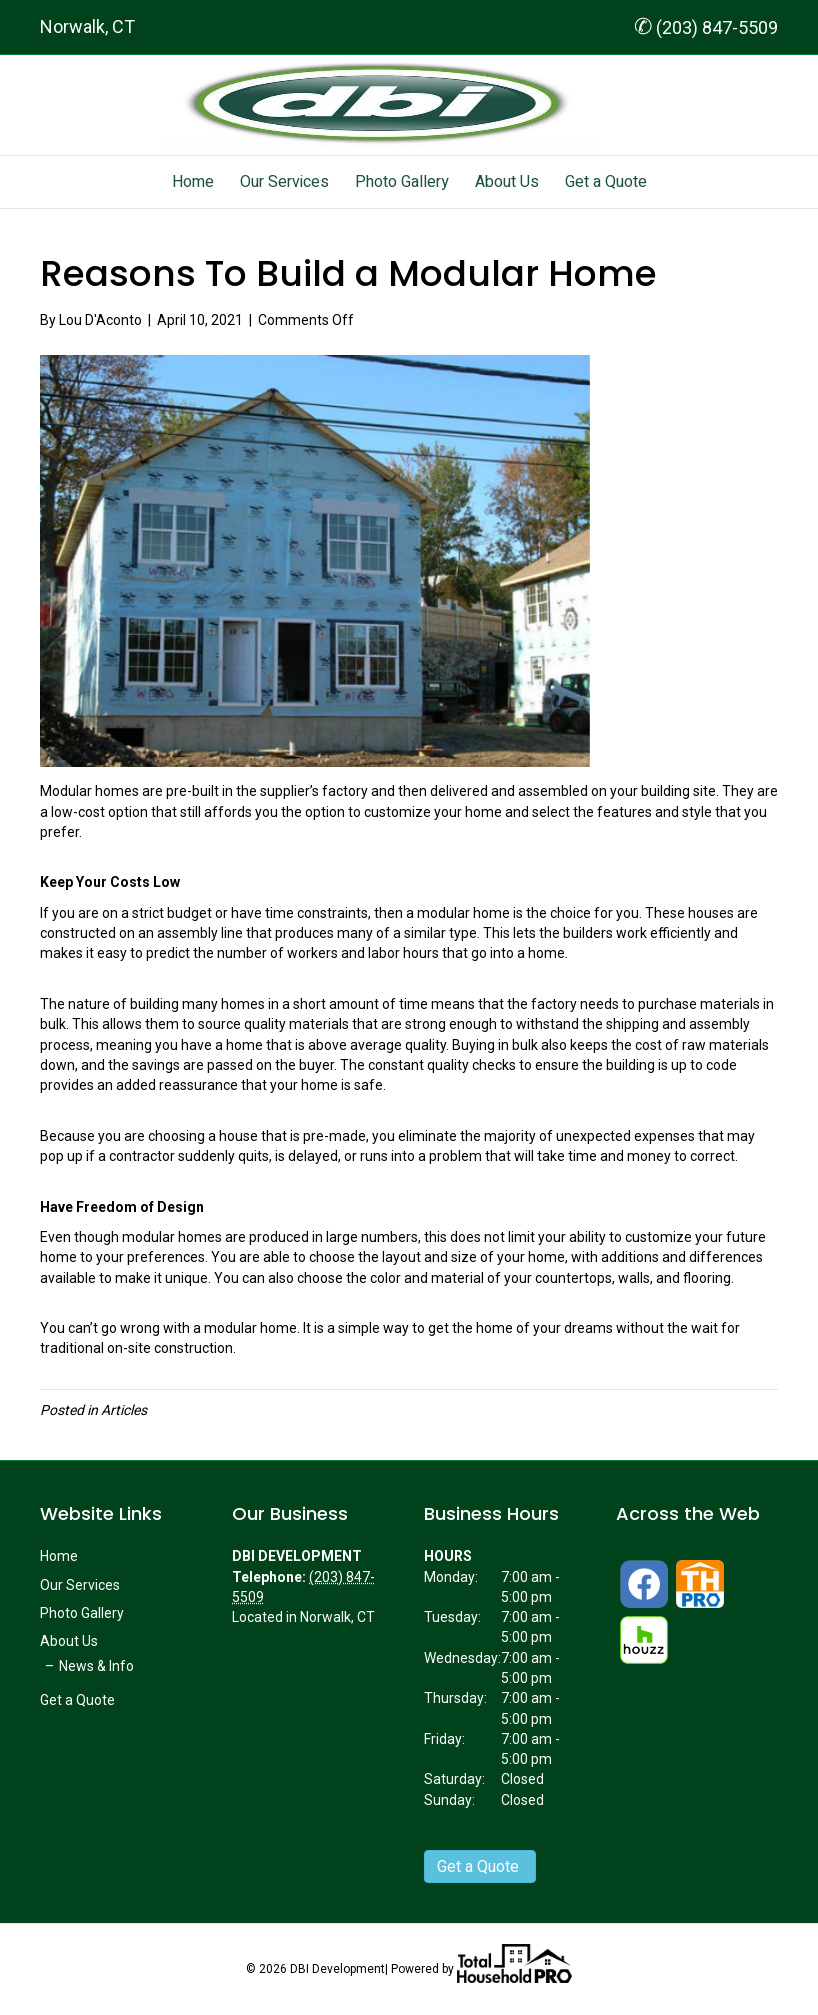 This screenshot has width=818, height=2015. Describe the element at coordinates (96, 1666) in the screenshot. I see `News & Info` at that location.